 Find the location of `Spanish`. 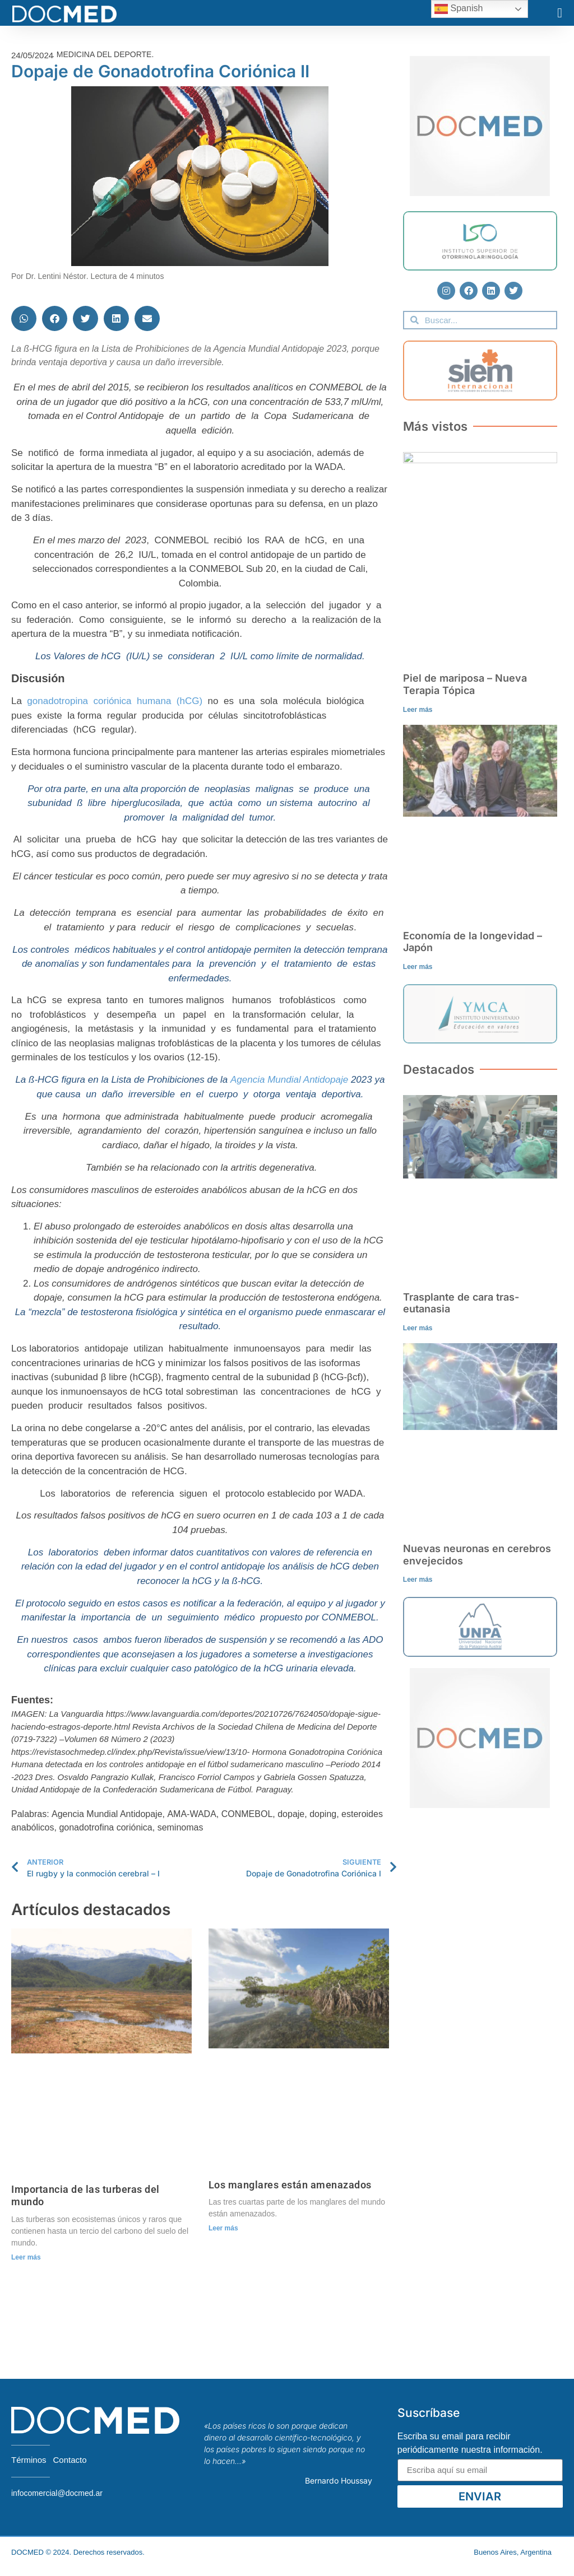

Spanish is located at coordinates (458, 9).